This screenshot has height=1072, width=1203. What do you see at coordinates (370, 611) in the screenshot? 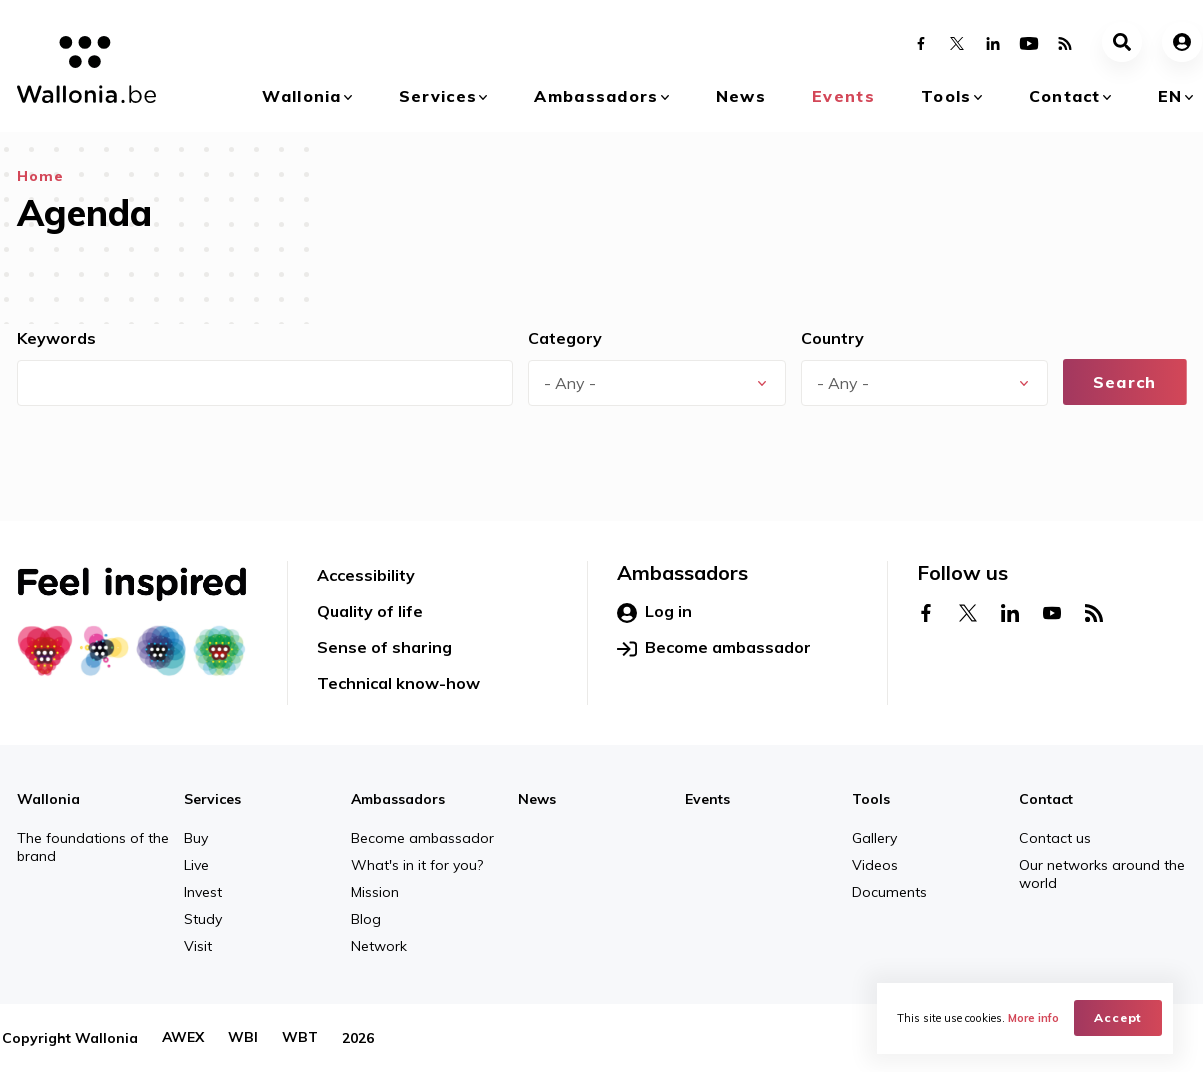
I see `Quality of life` at bounding box center [370, 611].